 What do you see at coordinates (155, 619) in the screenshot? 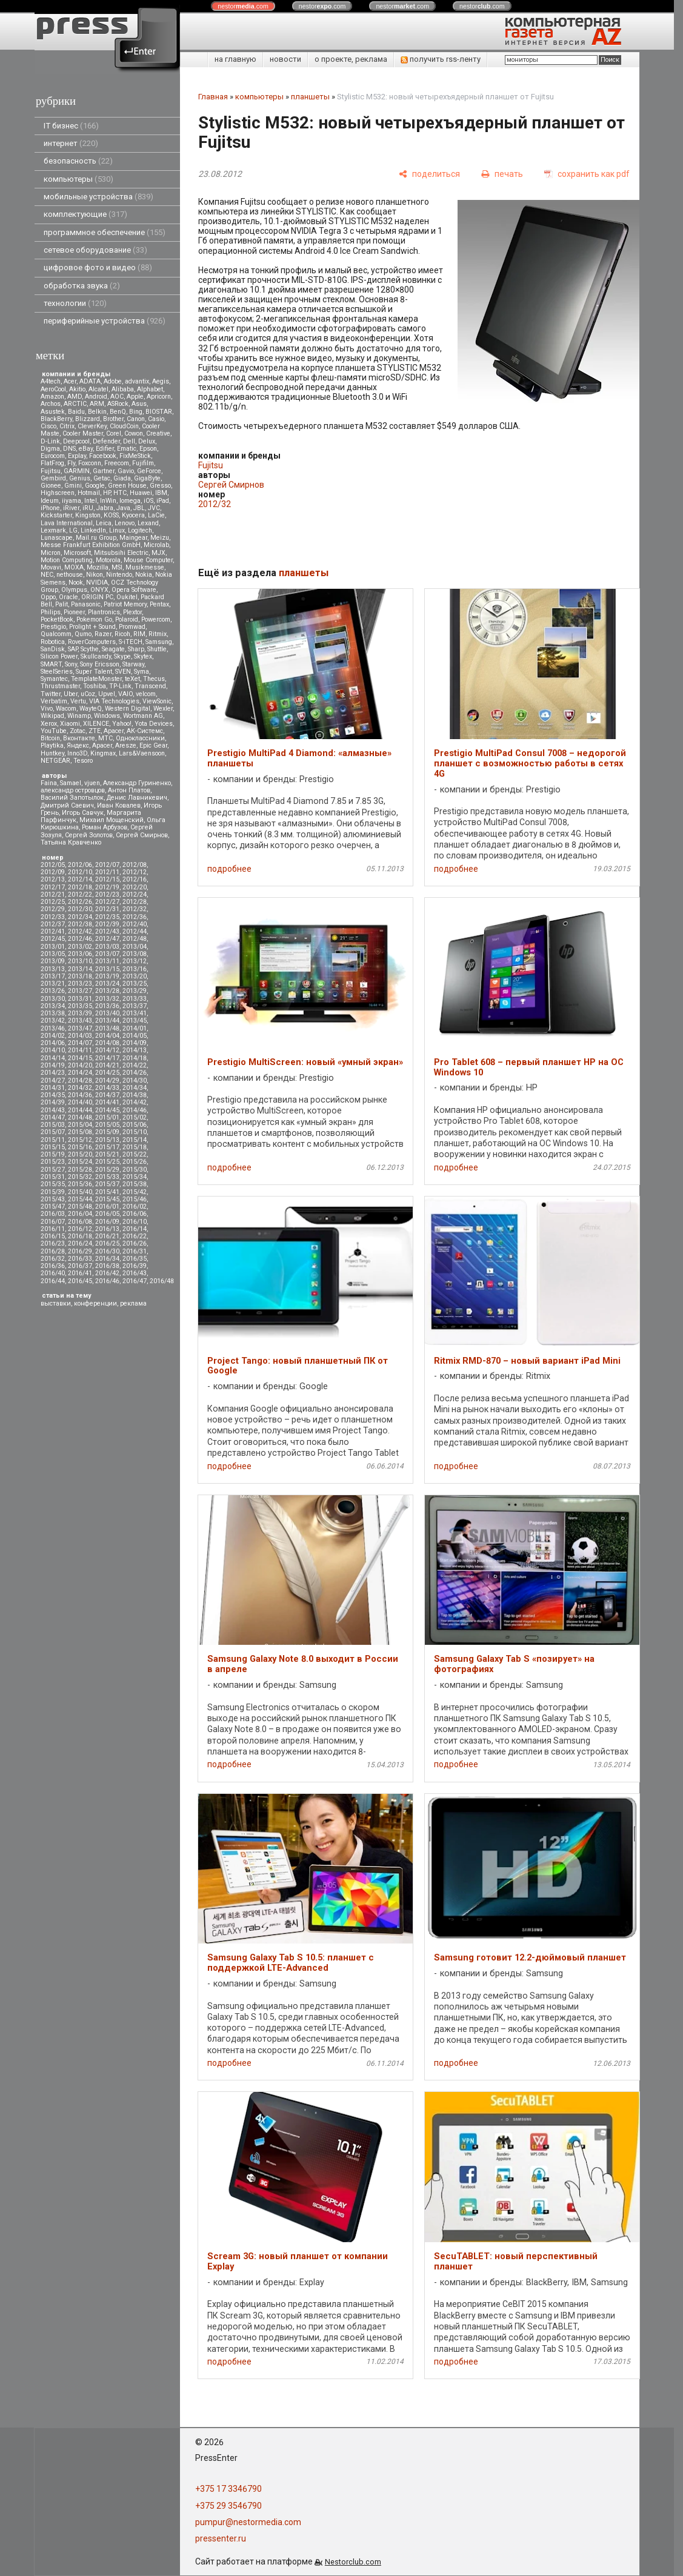
I see `Powercom` at bounding box center [155, 619].